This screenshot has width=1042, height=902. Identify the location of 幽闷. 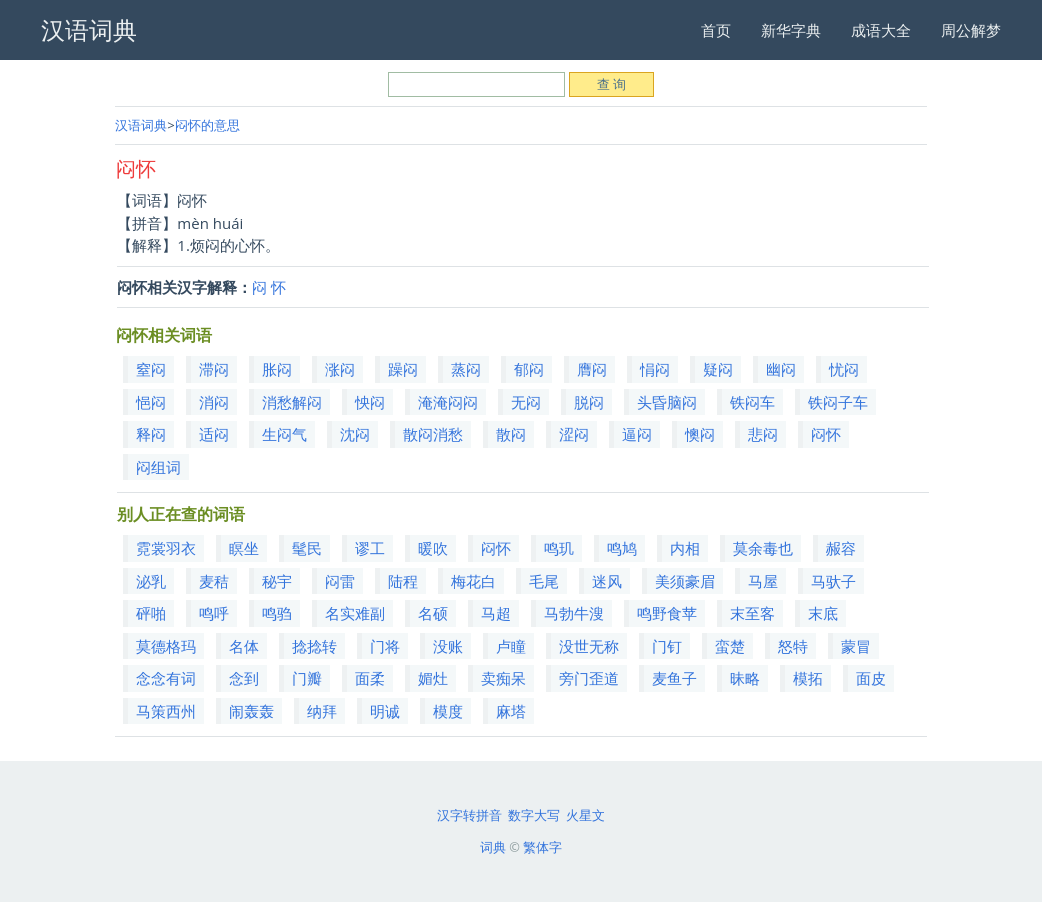
(781, 369).